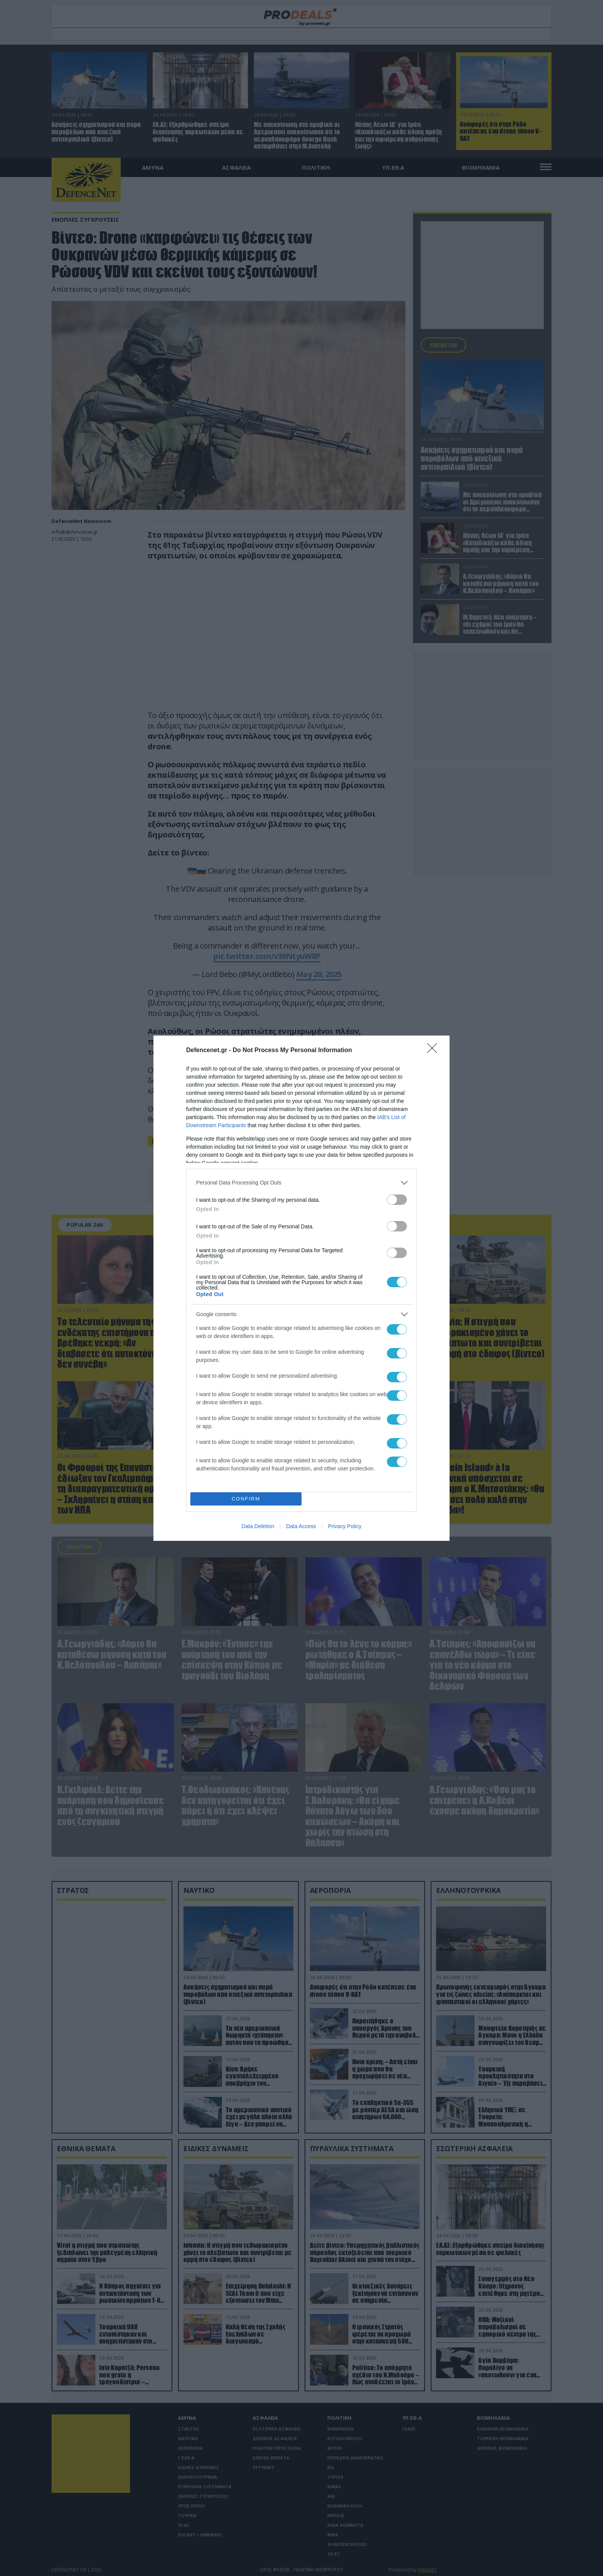 Image resolution: width=603 pixels, height=2576 pixels. What do you see at coordinates (258, 1526) in the screenshot?
I see `Data Deletion` at bounding box center [258, 1526].